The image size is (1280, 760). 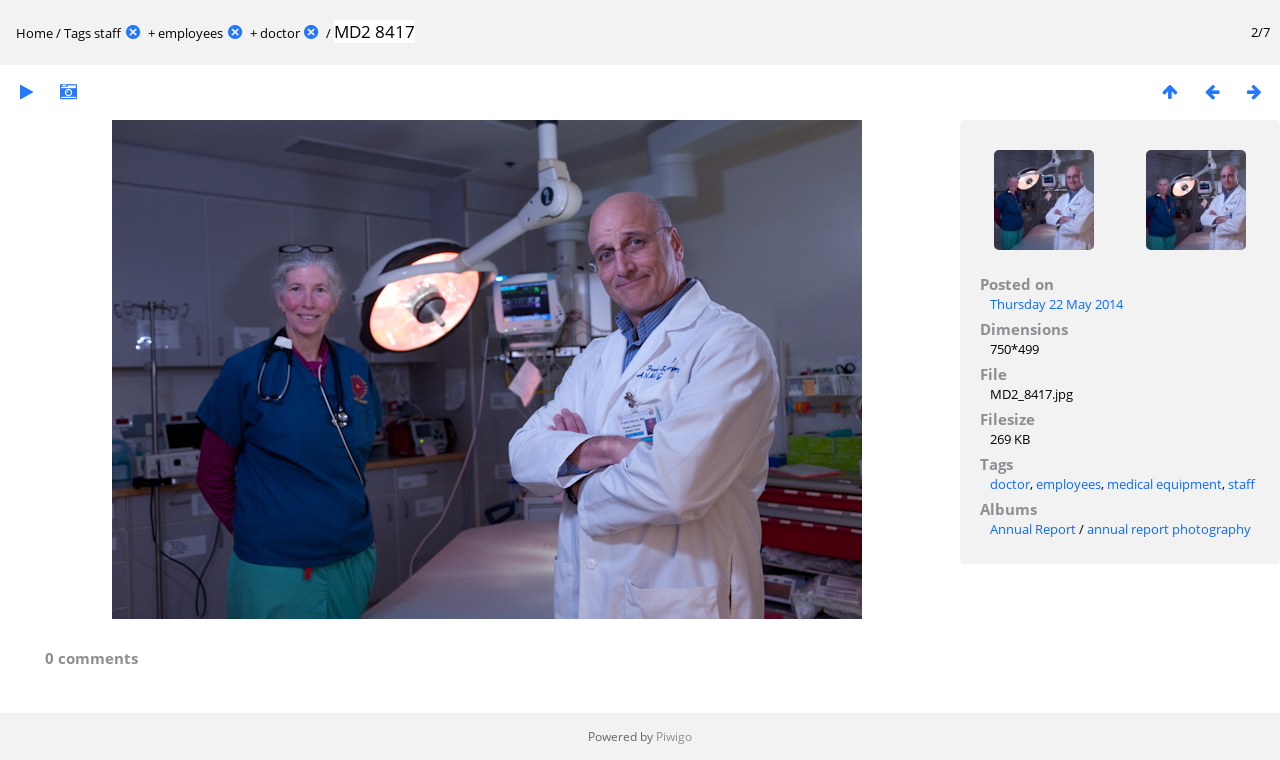 I want to click on Thursday 22 May 2014, so click(x=1056, y=304).